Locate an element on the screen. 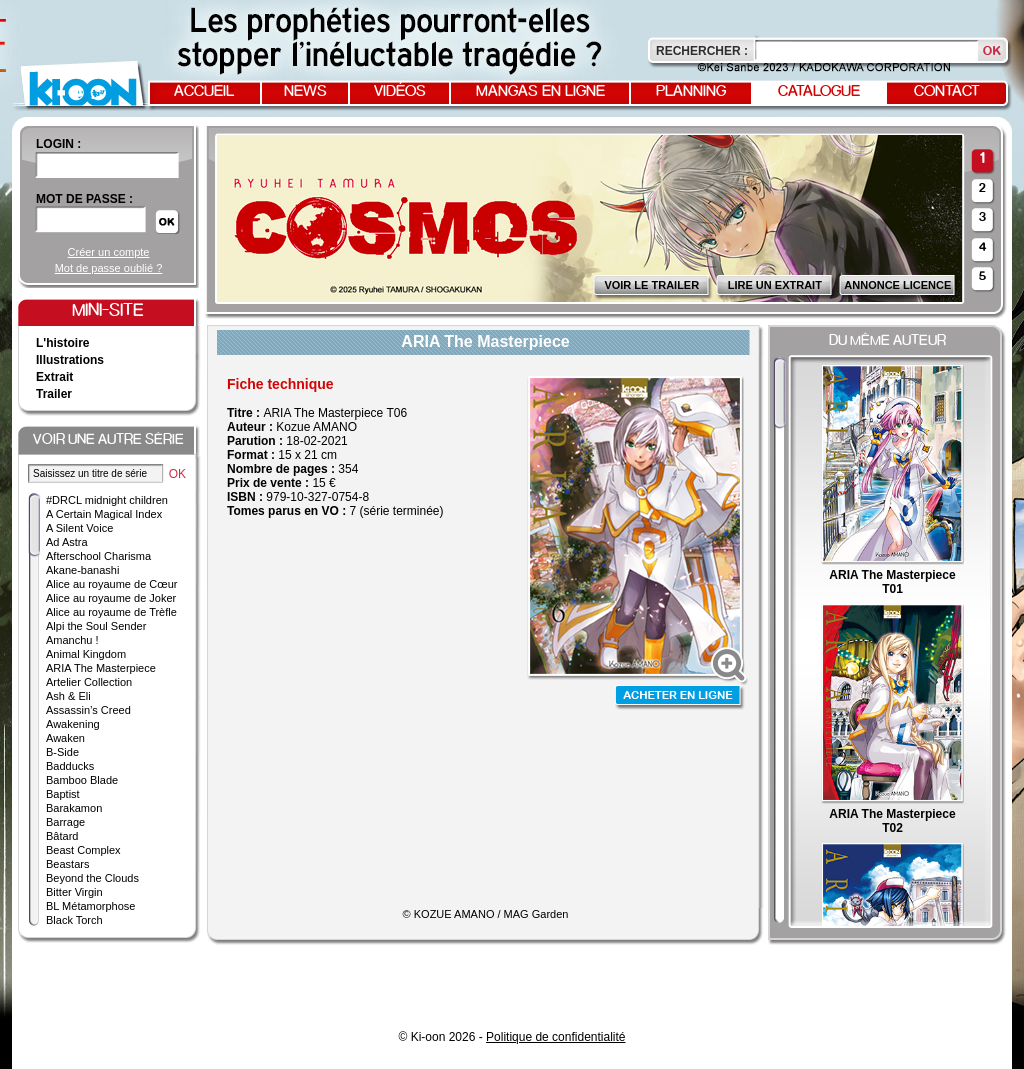 This screenshot has height=1069, width=1024. Ash & Eli is located at coordinates (68, 696).